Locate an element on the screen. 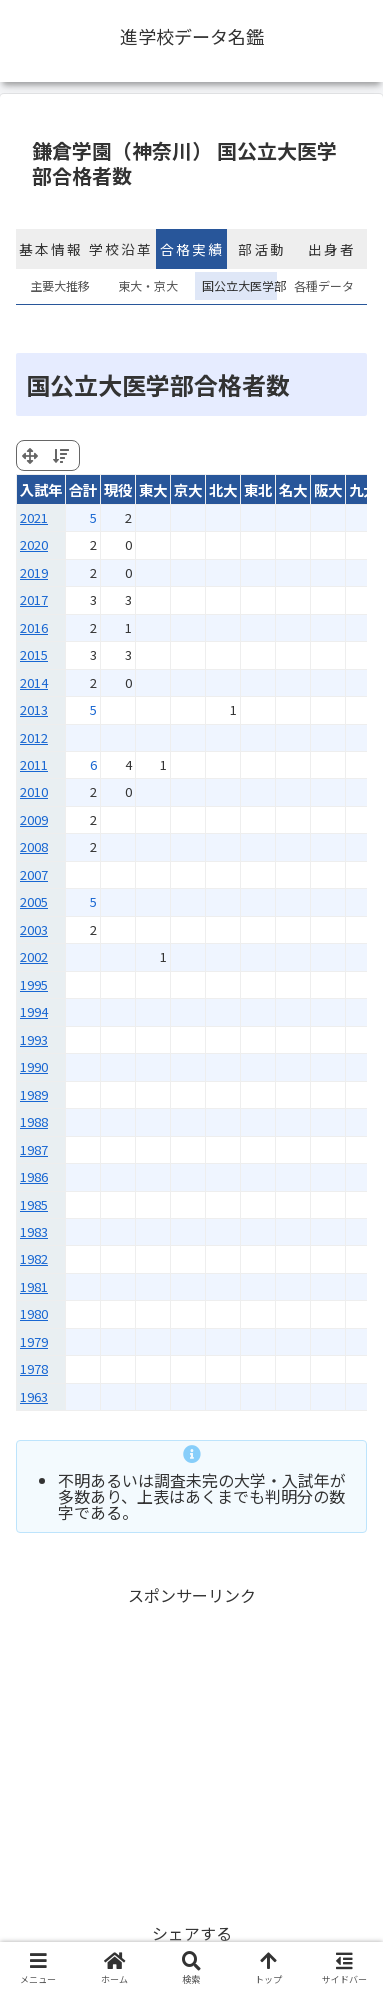 Image resolution: width=383 pixels, height=1992 pixels. 2020 is located at coordinates (34, 544).